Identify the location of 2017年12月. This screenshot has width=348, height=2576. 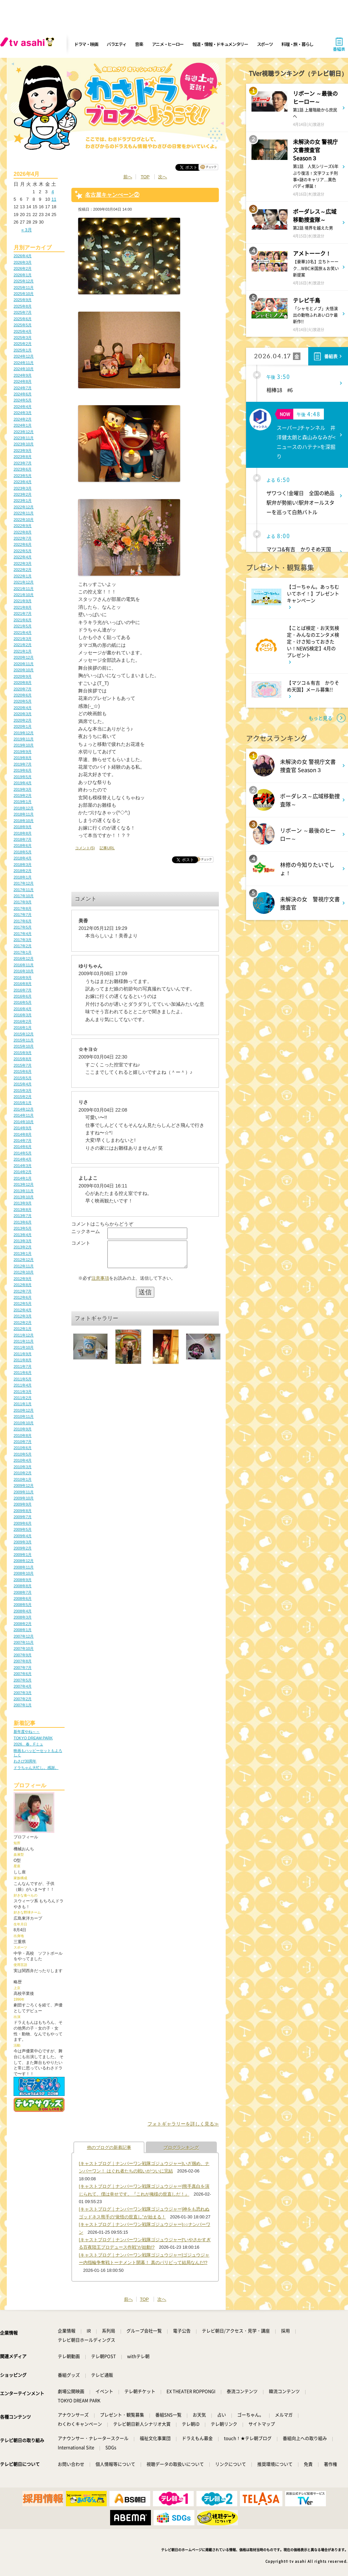
(24, 883).